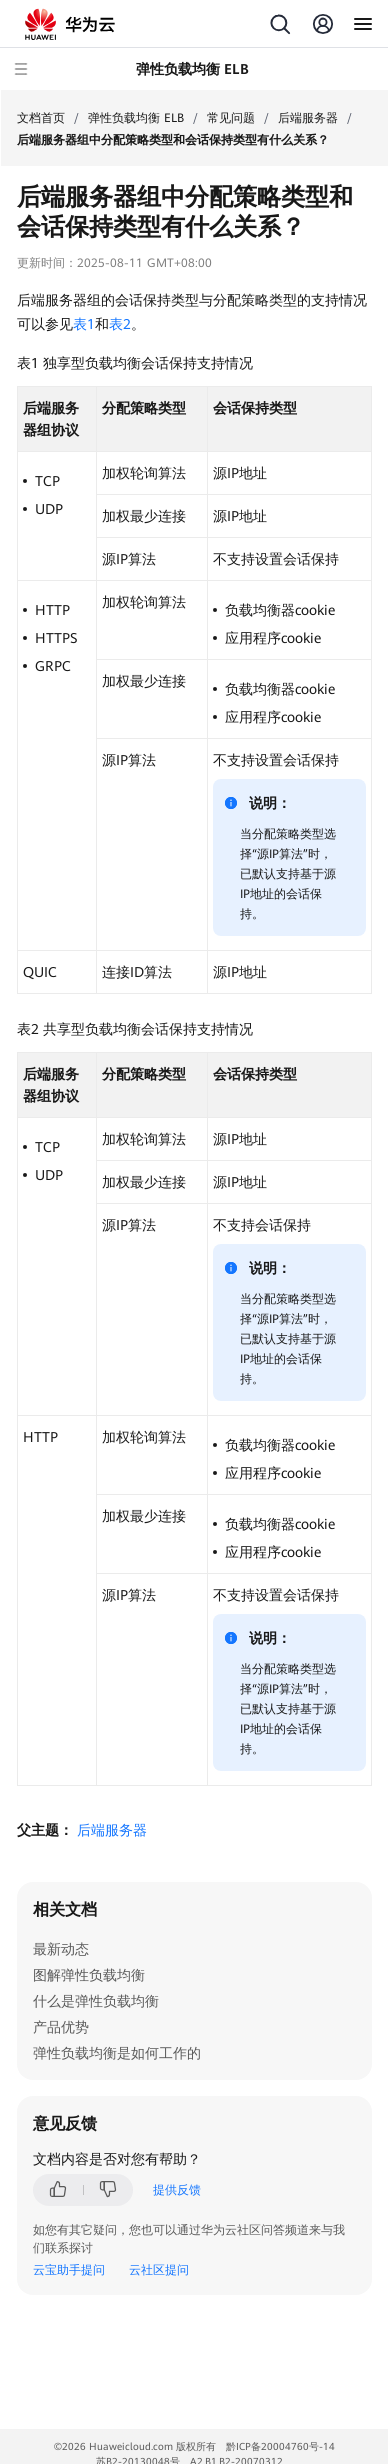 Image resolution: width=388 pixels, height=2464 pixels. Describe the element at coordinates (231, 118) in the screenshot. I see `常见问题` at that location.